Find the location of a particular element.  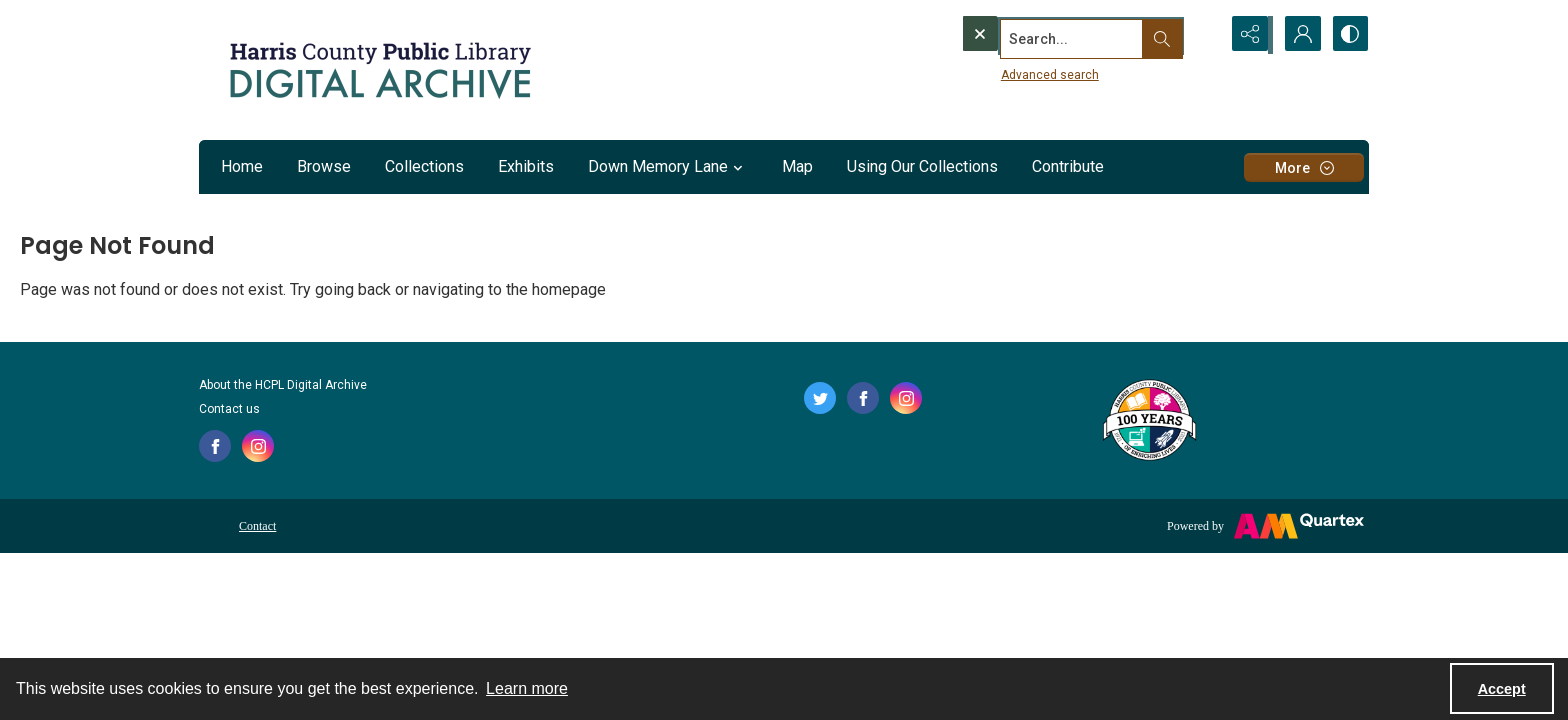

Home is located at coordinates (242, 166).